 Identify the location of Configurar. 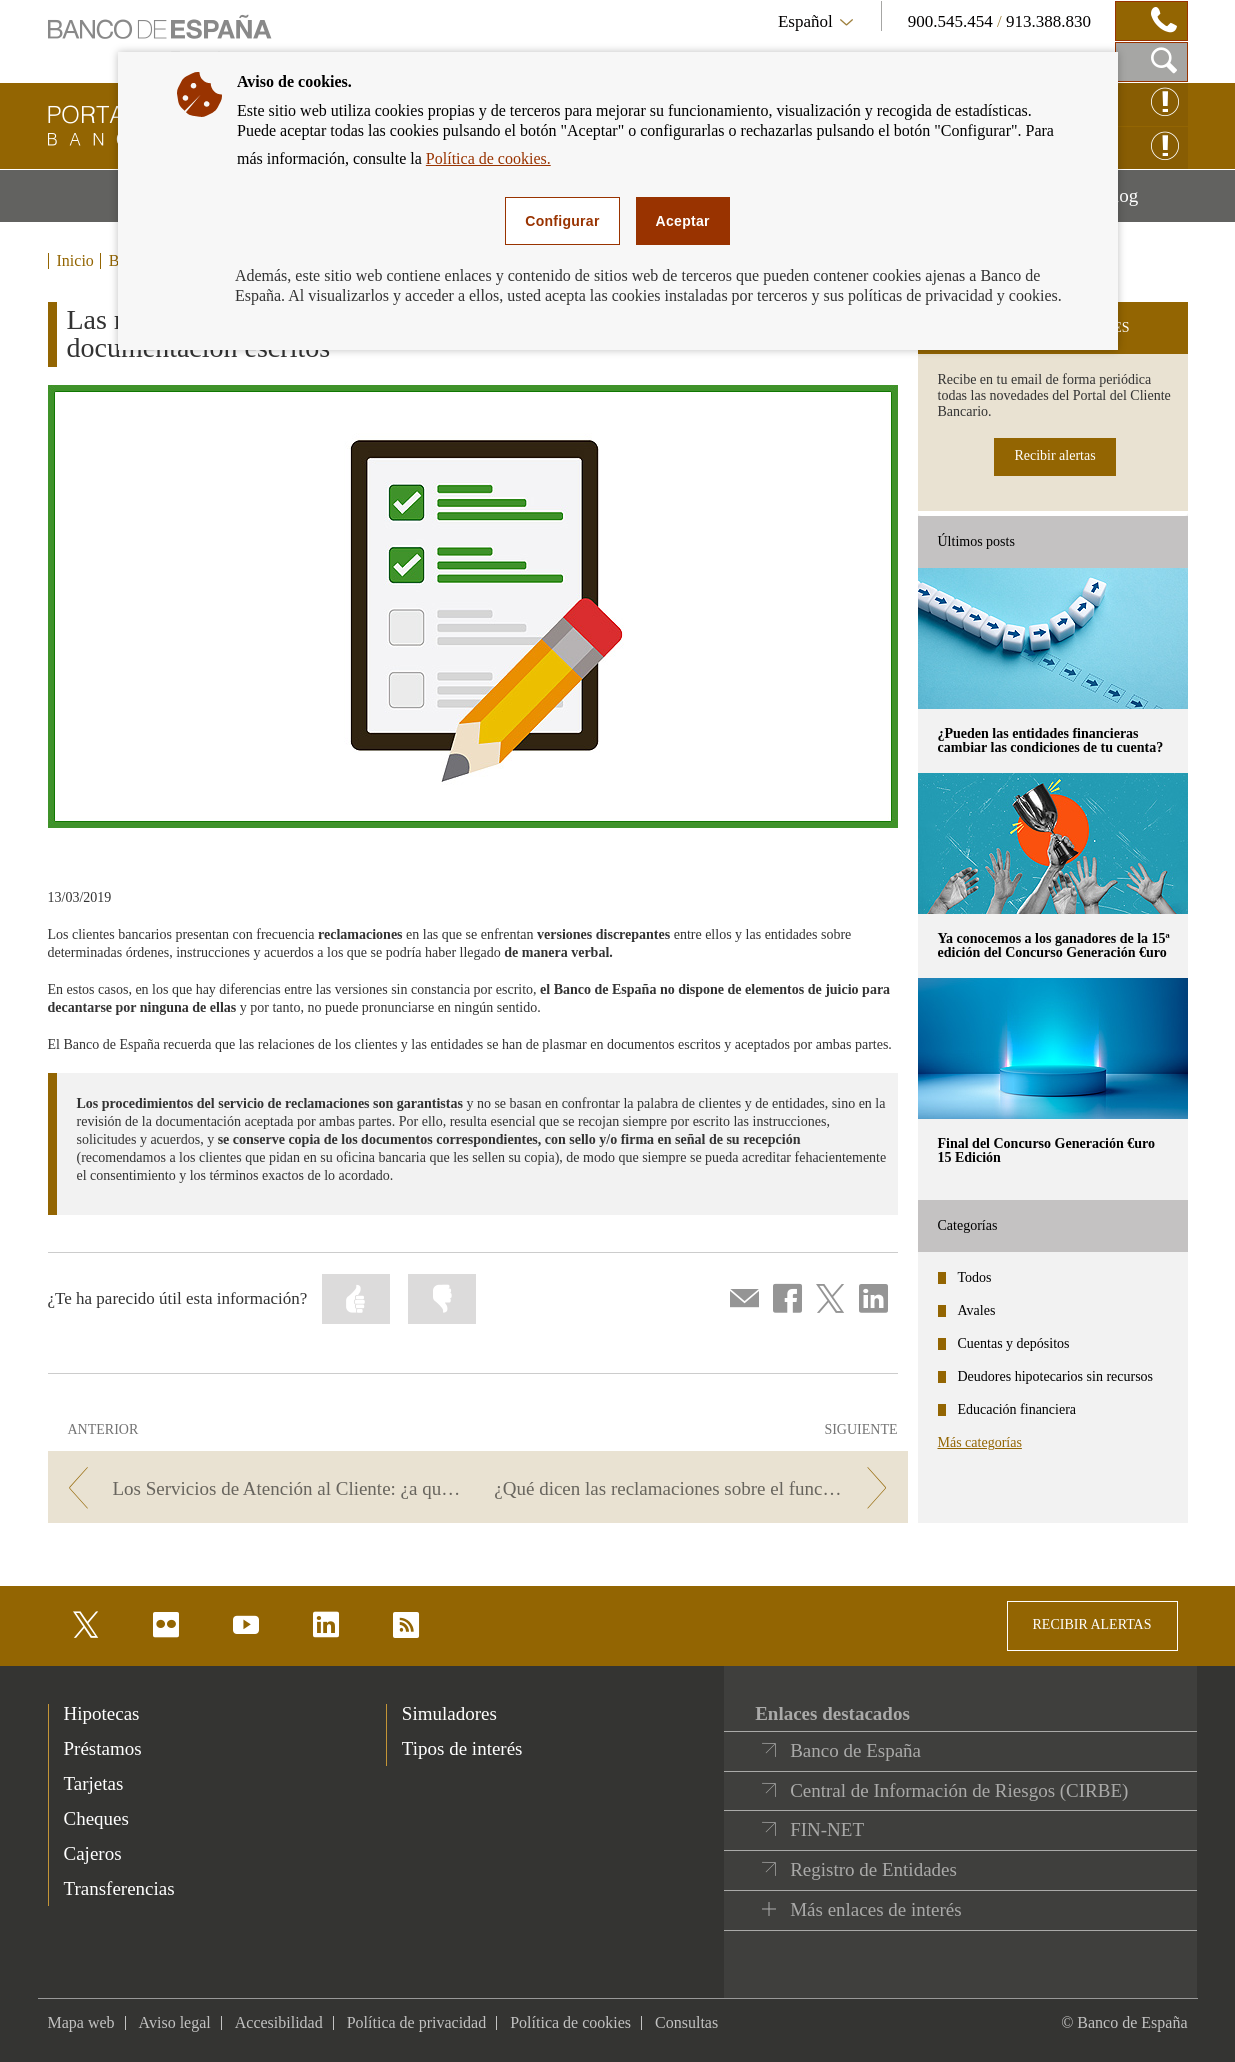
(562, 221).